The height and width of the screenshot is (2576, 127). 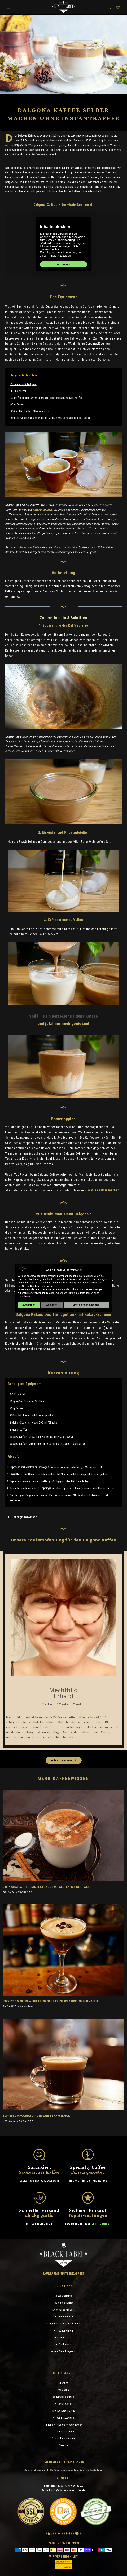 What do you see at coordinates (63, 2316) in the screenshot?
I see `Kaffeebohnen Abo` at bounding box center [63, 2316].